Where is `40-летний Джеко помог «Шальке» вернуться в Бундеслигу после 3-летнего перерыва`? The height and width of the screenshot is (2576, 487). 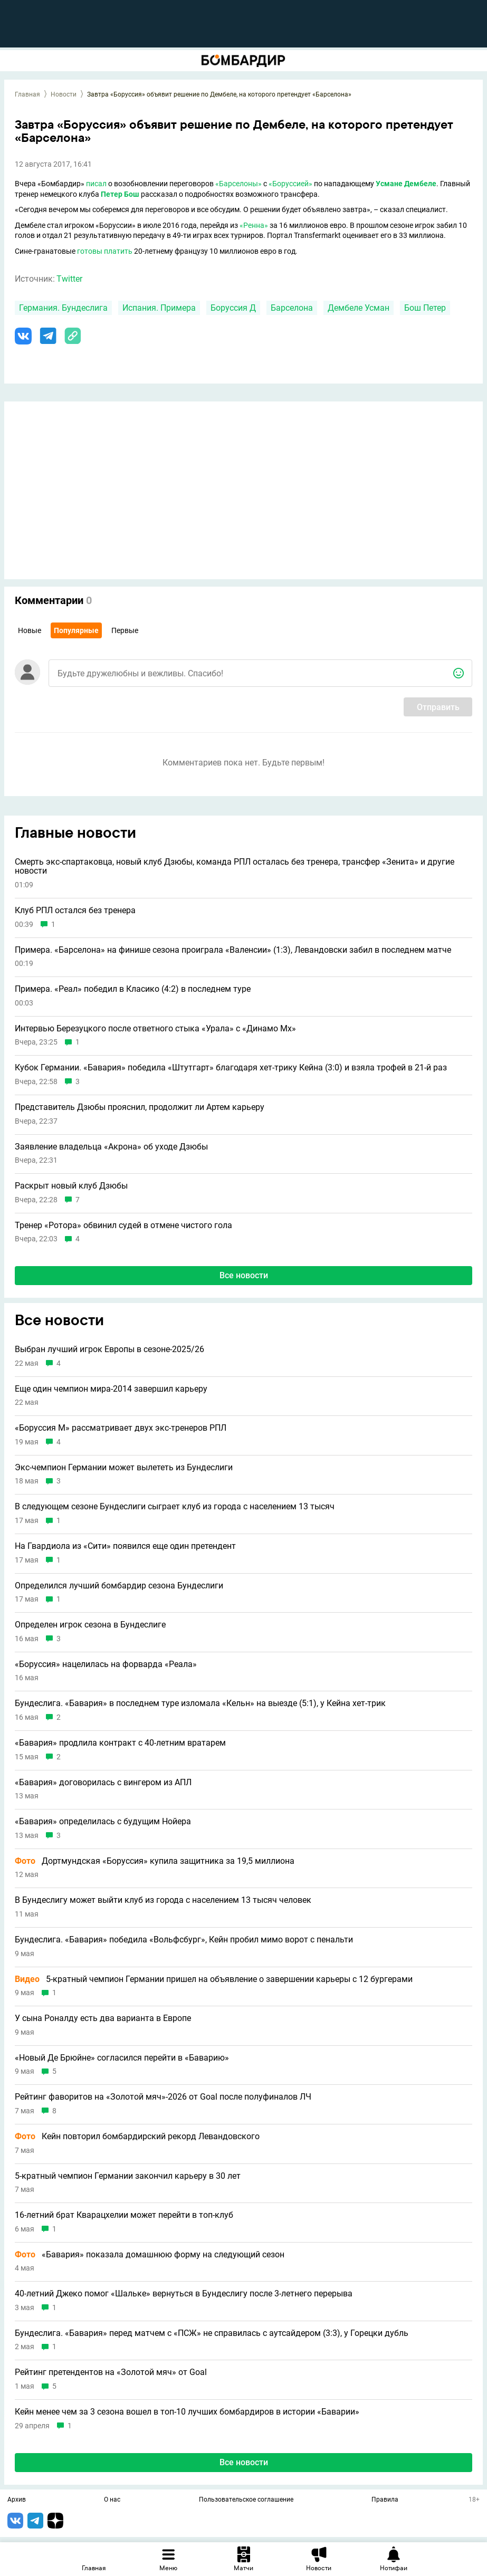 40-летний Джеко помог «Шальке» вернуться в Бундеслигу после 3-летнего перерыва is located at coordinates (183, 2294).